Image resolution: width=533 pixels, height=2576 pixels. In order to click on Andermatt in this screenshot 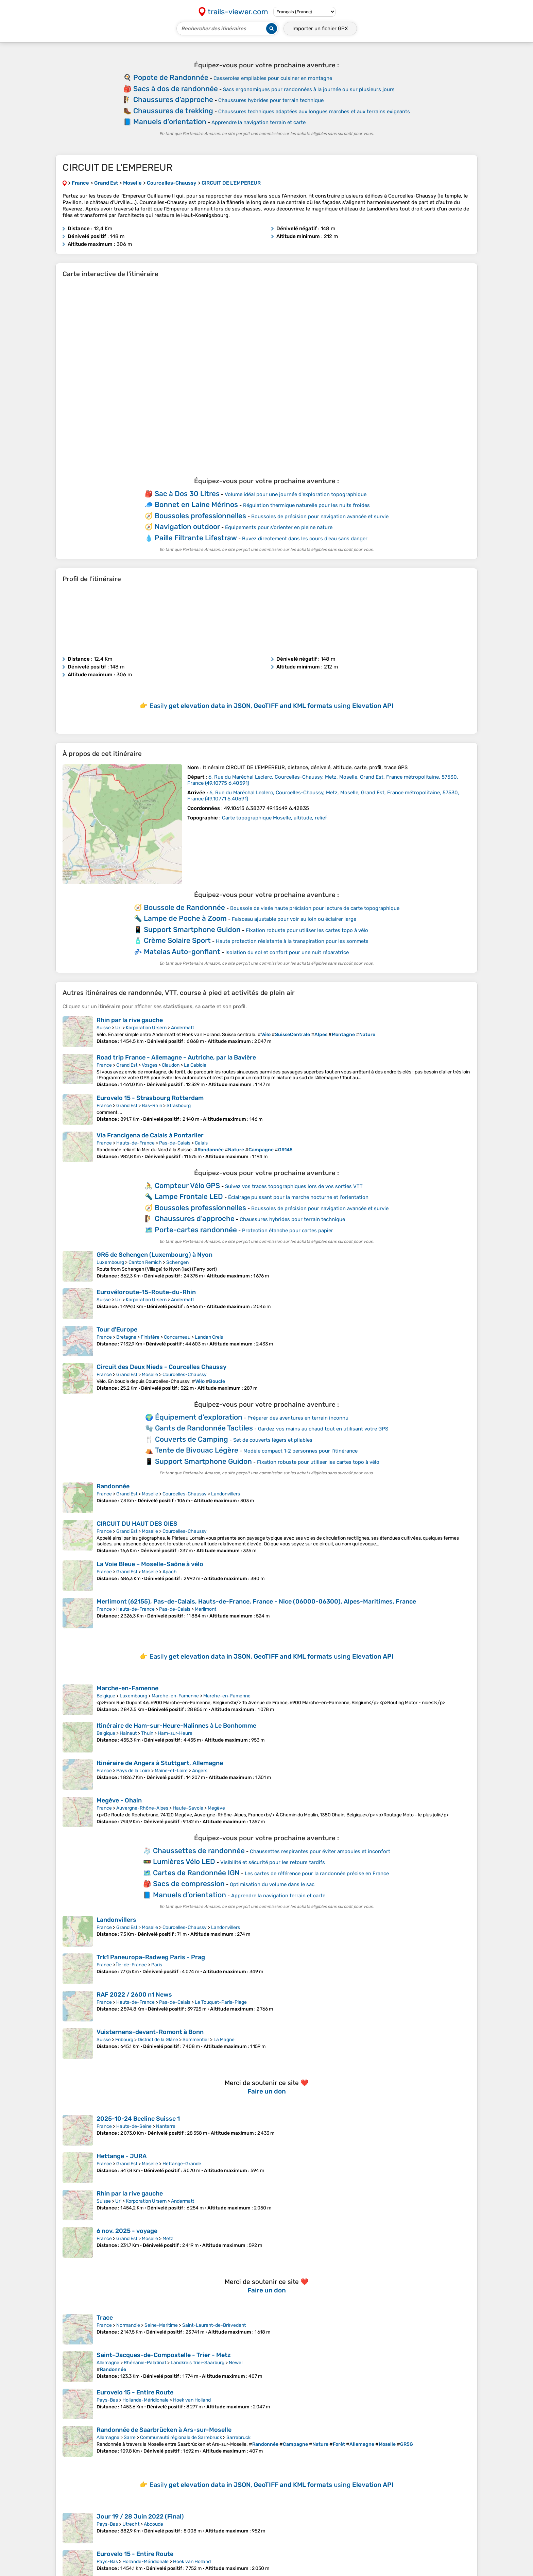, I will do `click(182, 1028)`.